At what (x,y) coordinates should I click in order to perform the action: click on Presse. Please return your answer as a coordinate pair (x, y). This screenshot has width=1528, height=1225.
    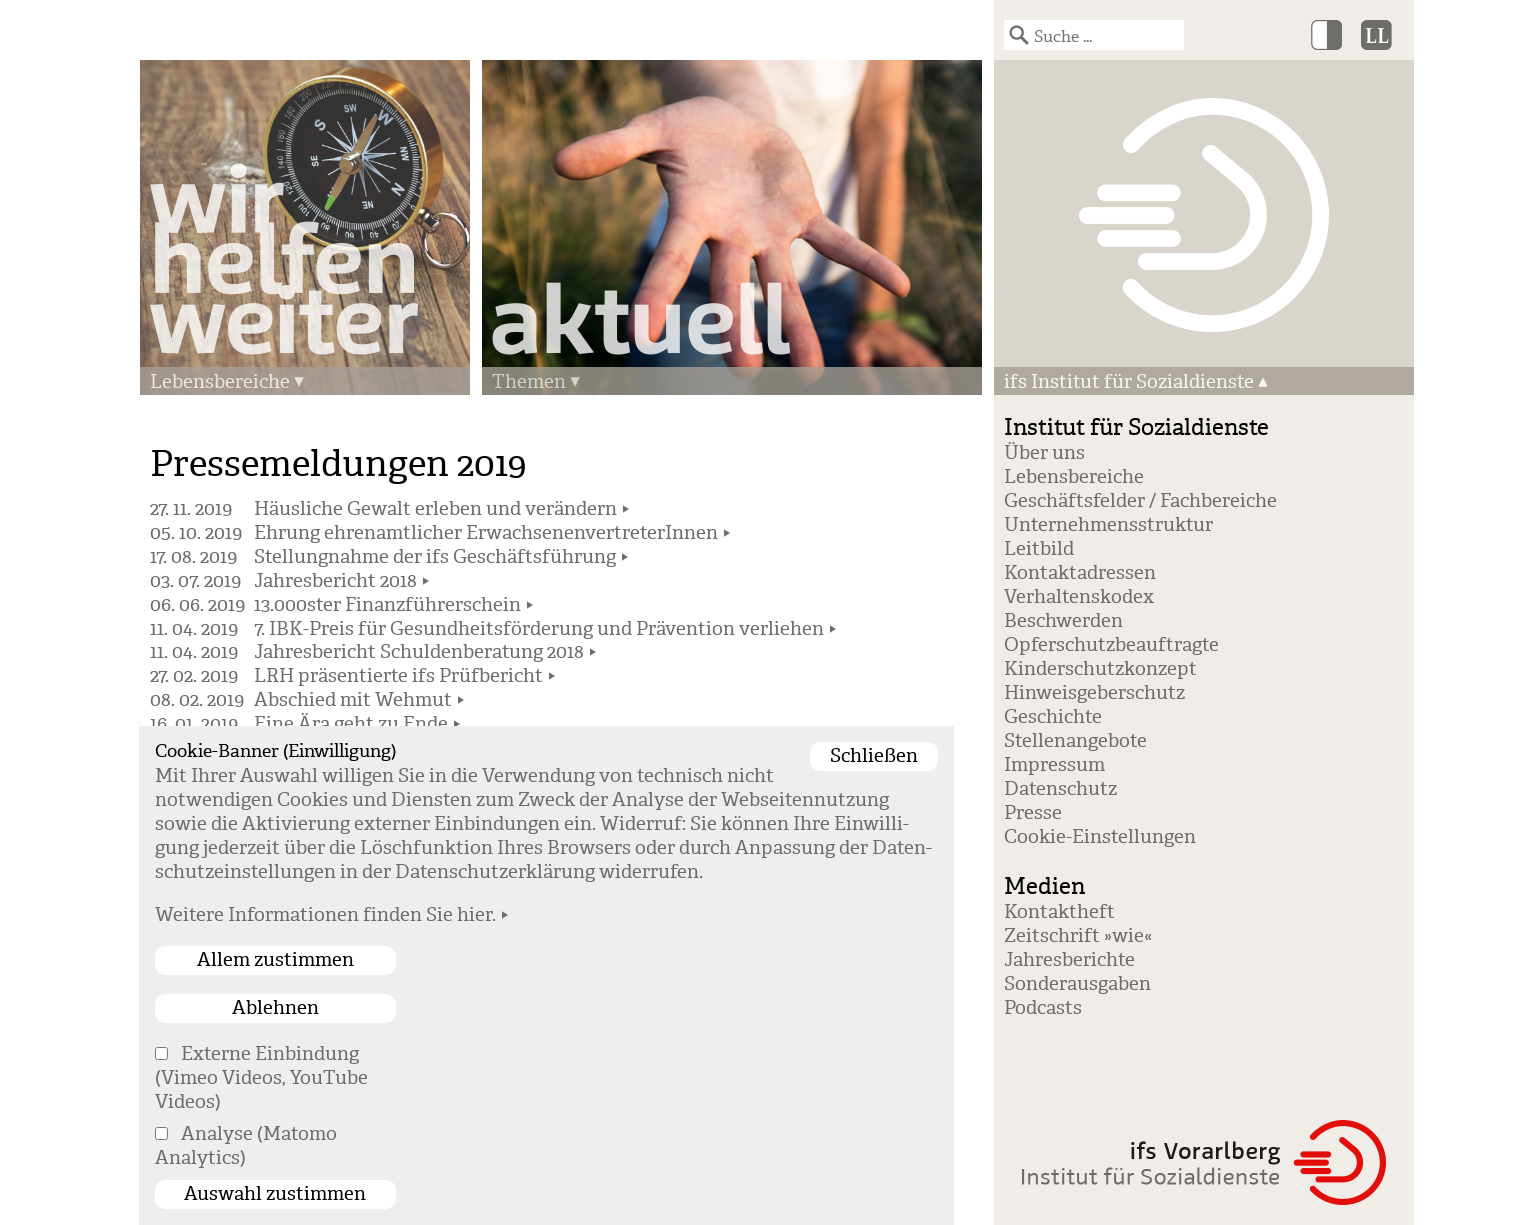
    Looking at the image, I should click on (1033, 813).